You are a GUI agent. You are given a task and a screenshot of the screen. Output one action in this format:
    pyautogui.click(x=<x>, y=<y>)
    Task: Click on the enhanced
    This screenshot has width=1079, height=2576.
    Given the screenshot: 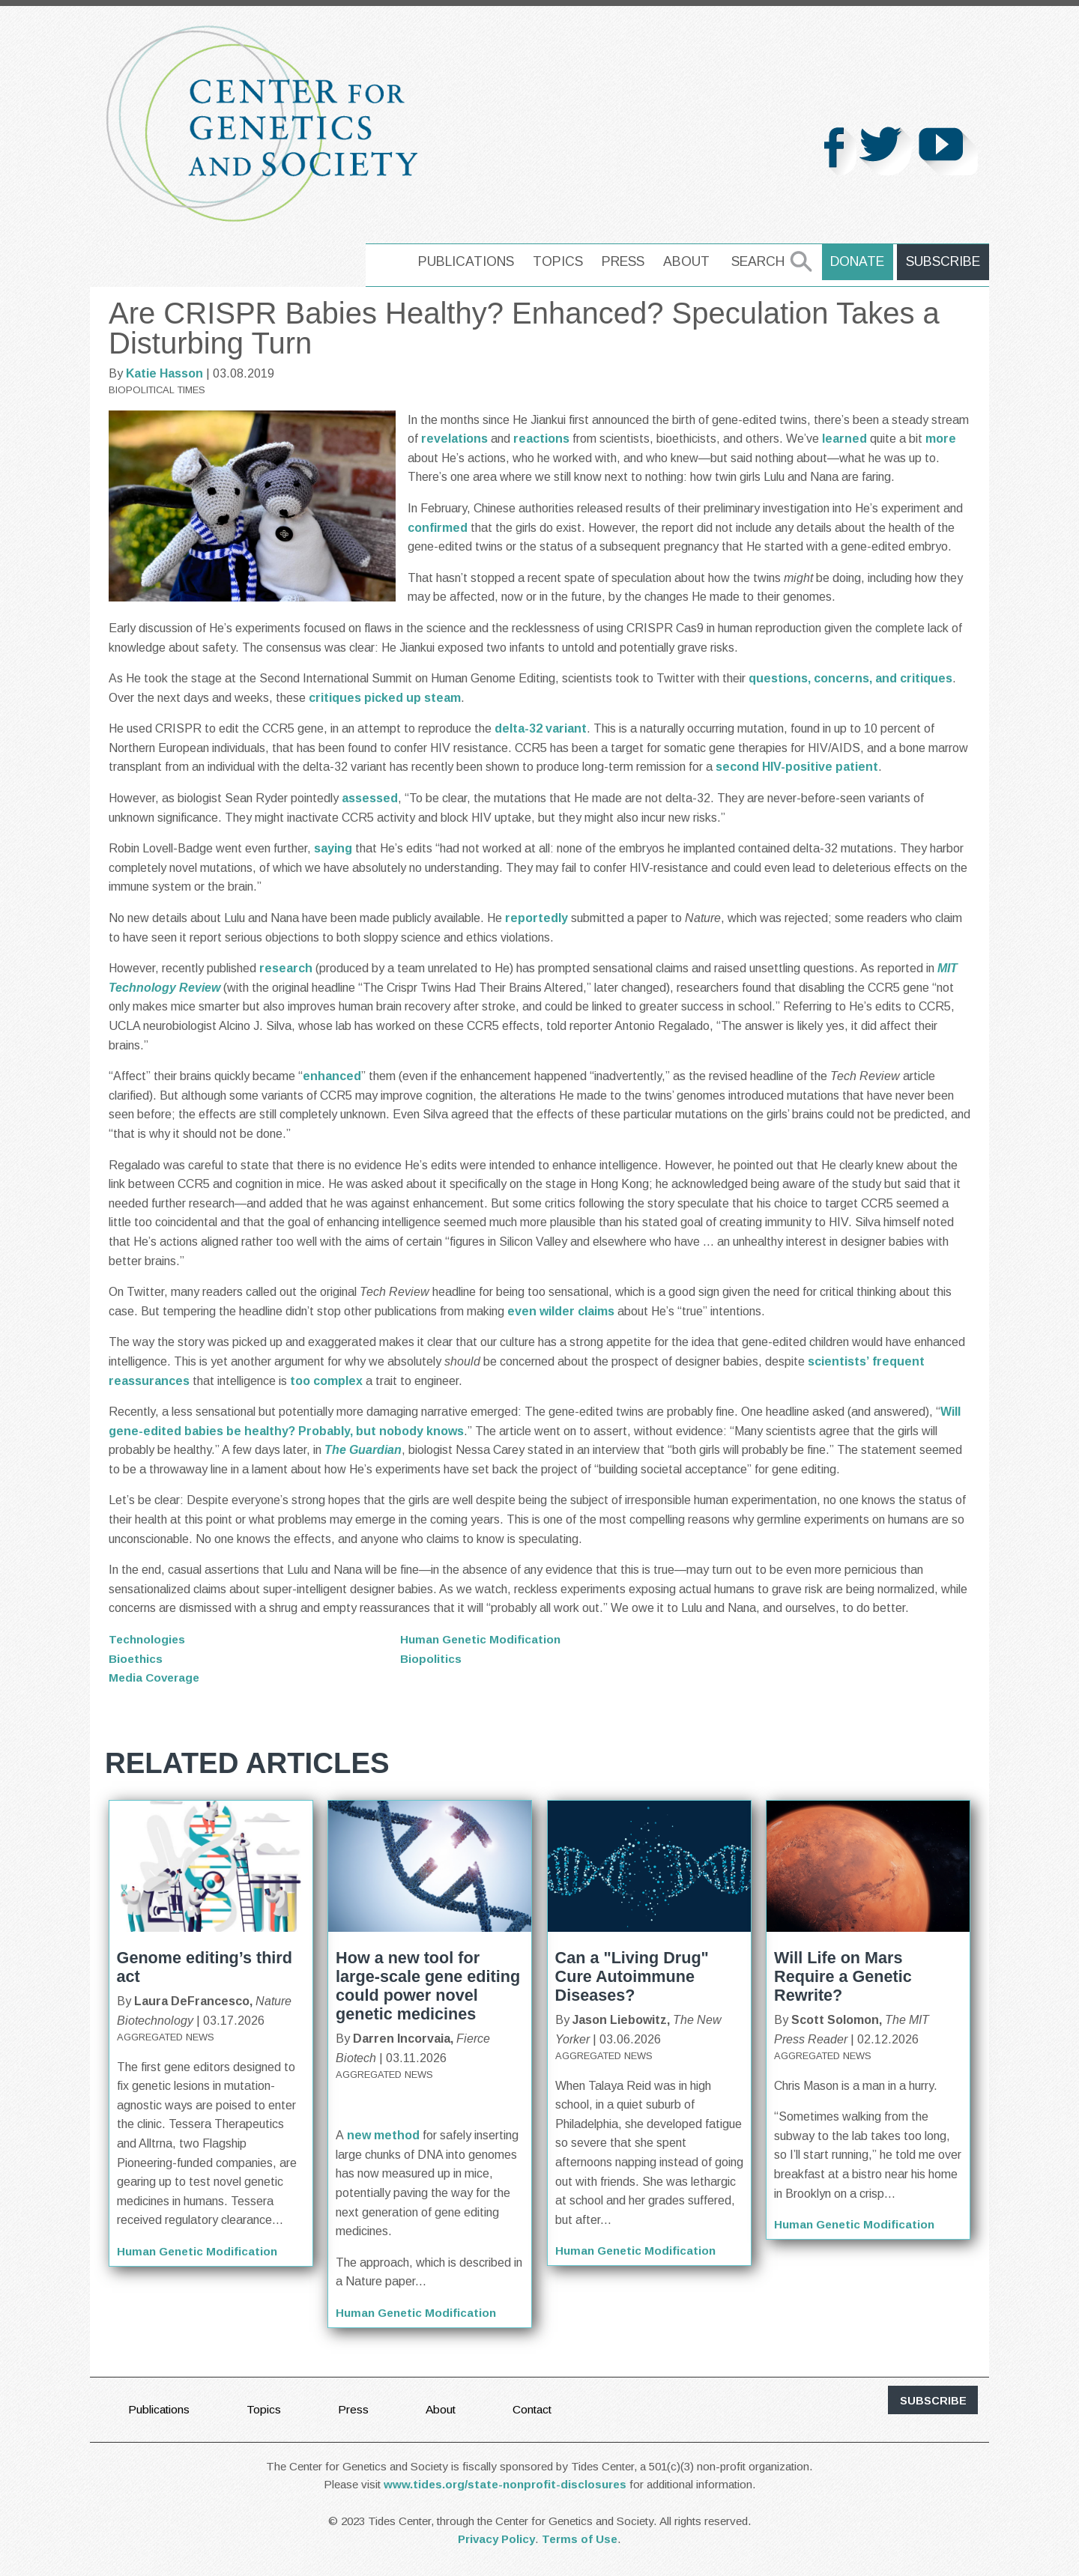 What is the action you would take?
    pyautogui.click(x=332, y=1076)
    